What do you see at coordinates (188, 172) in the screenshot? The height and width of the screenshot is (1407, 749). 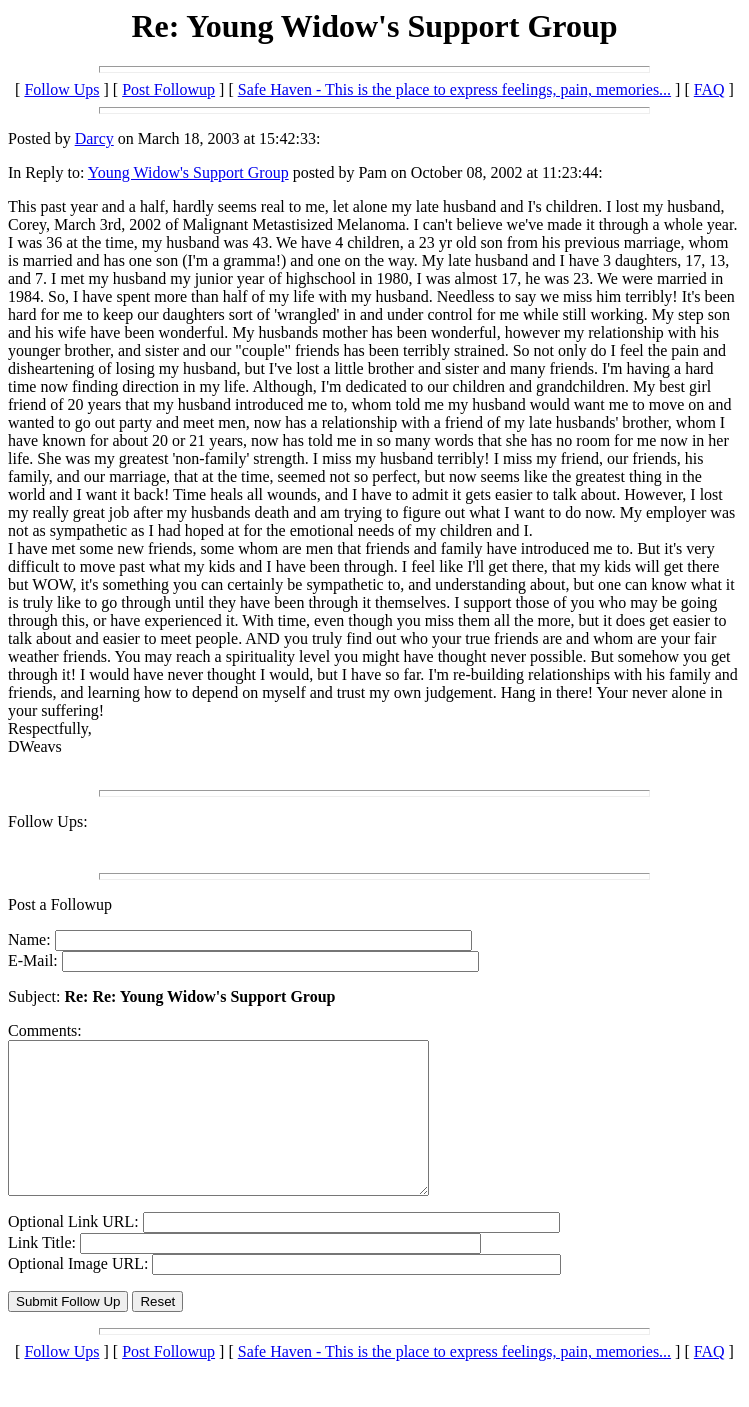 I see `Young Widow's Support Group` at bounding box center [188, 172].